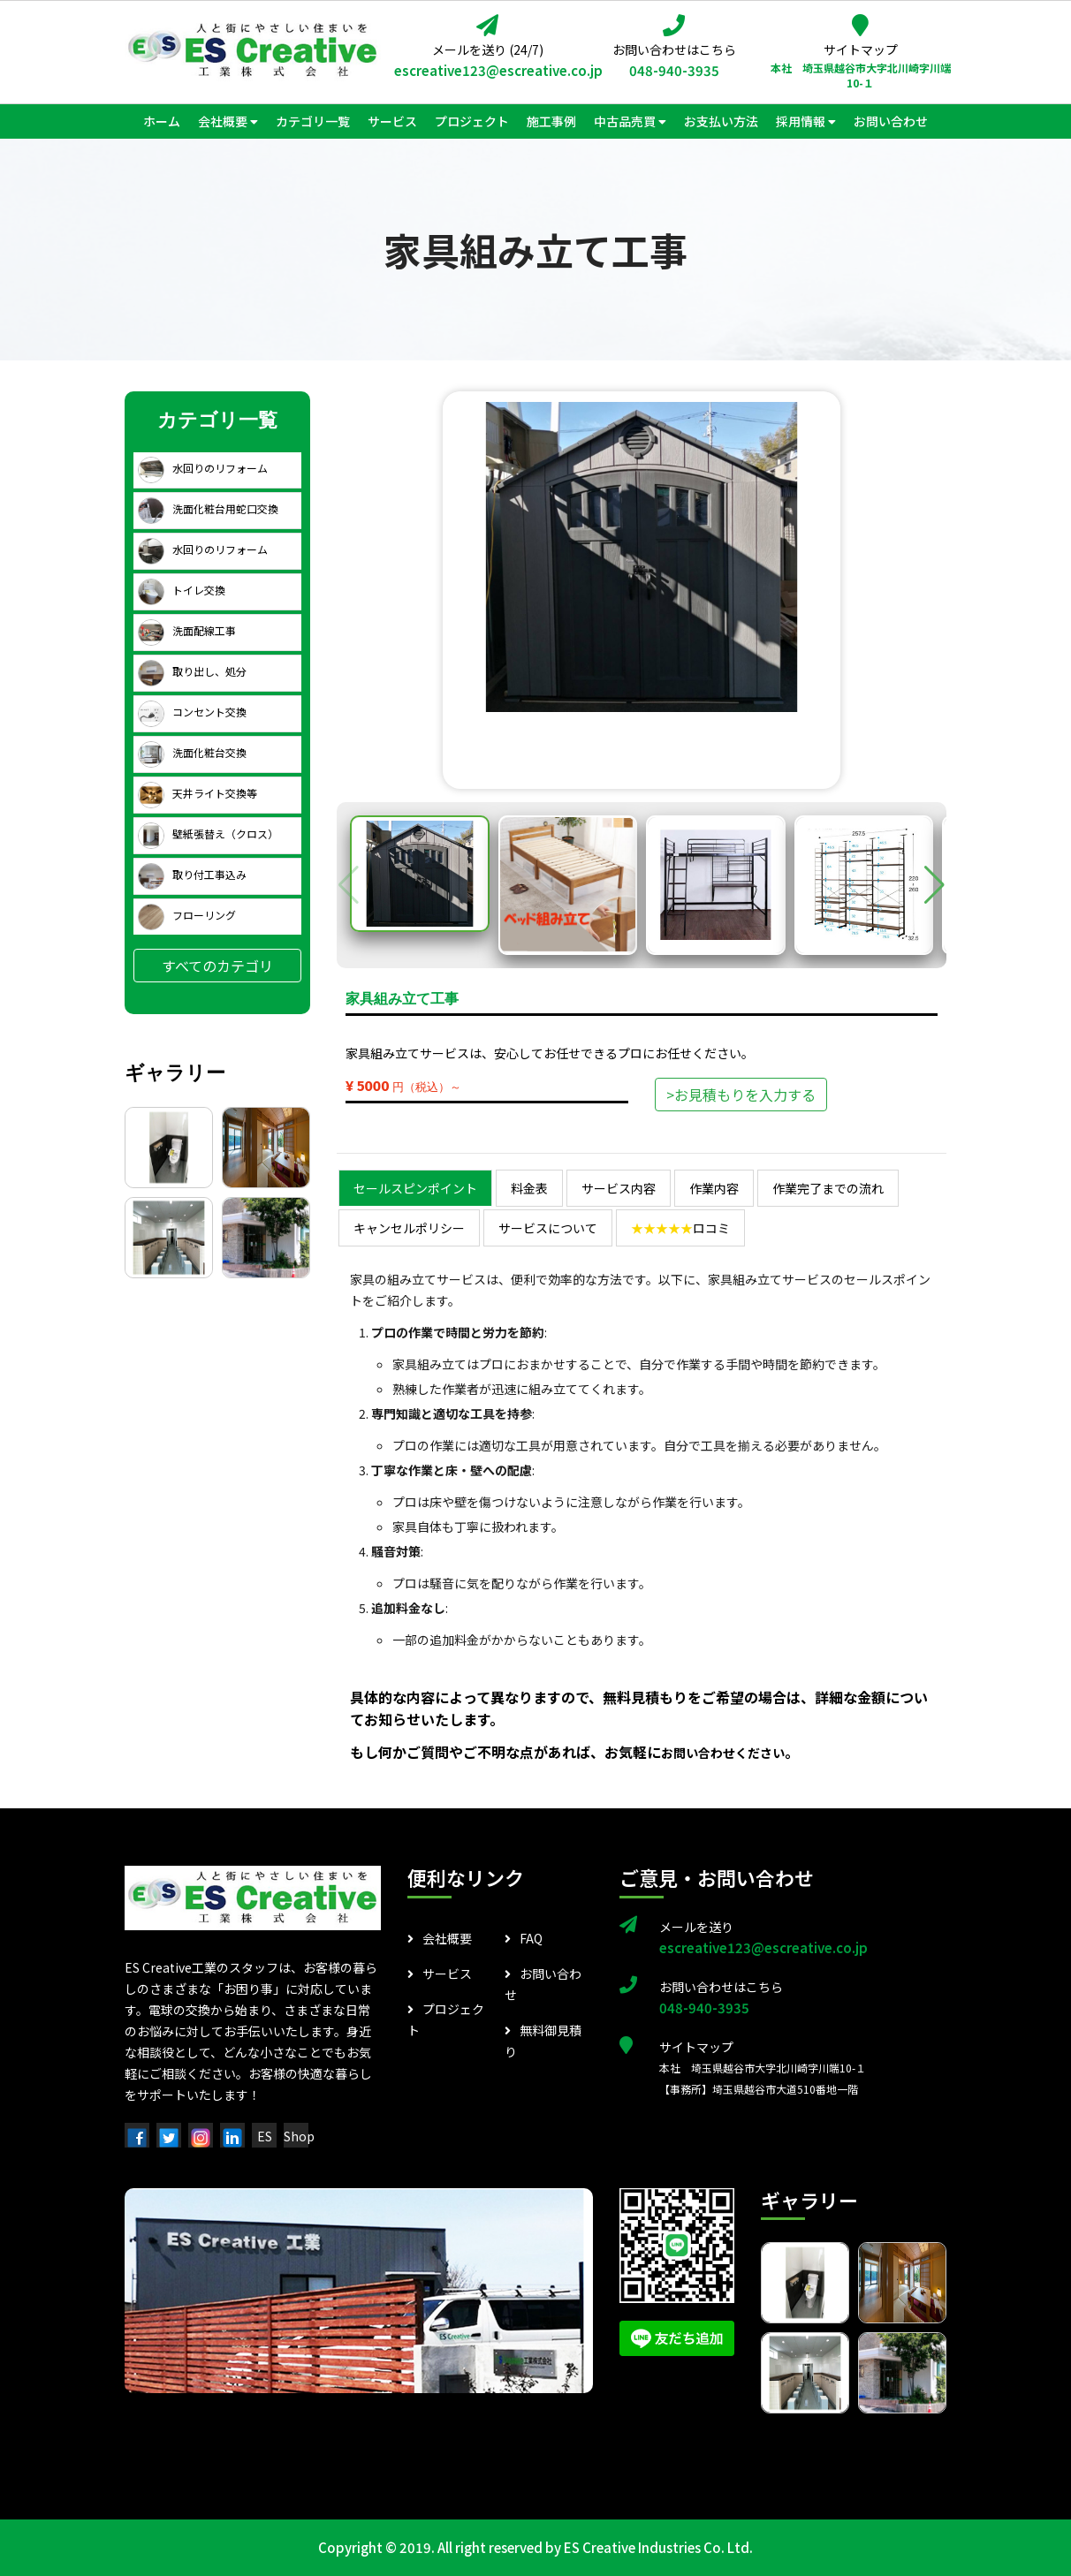 This screenshot has height=2576, width=1071. I want to click on すべてのカテゴリ, so click(217, 965).